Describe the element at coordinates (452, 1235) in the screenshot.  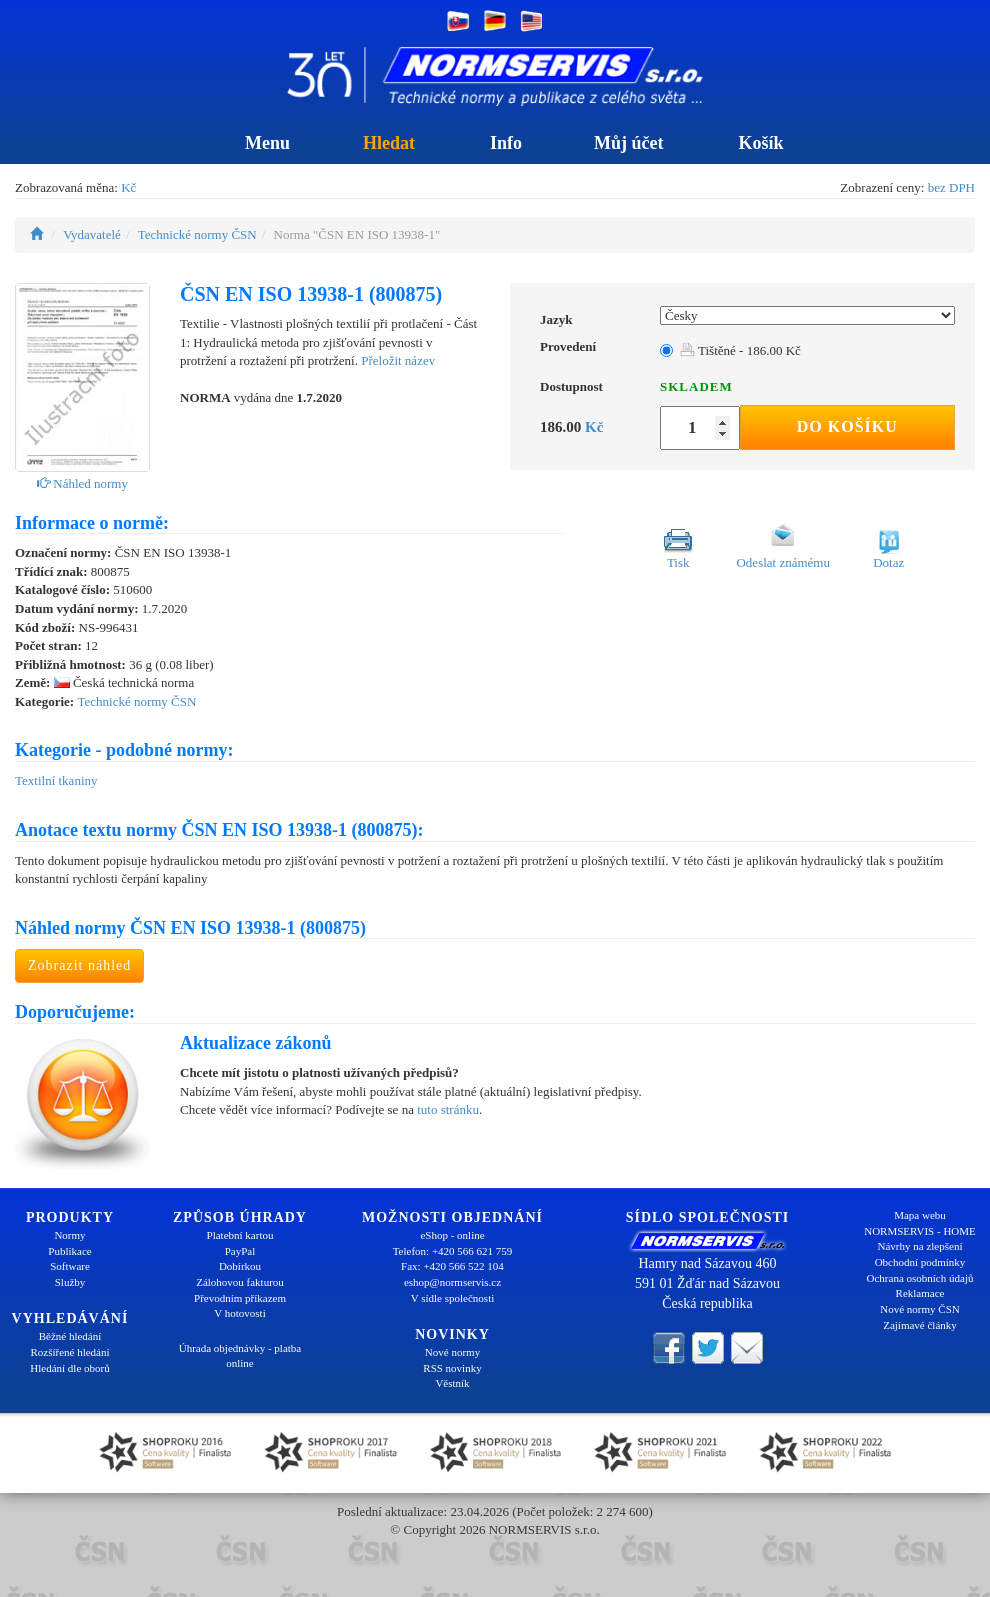
I see `eShop - online` at that location.